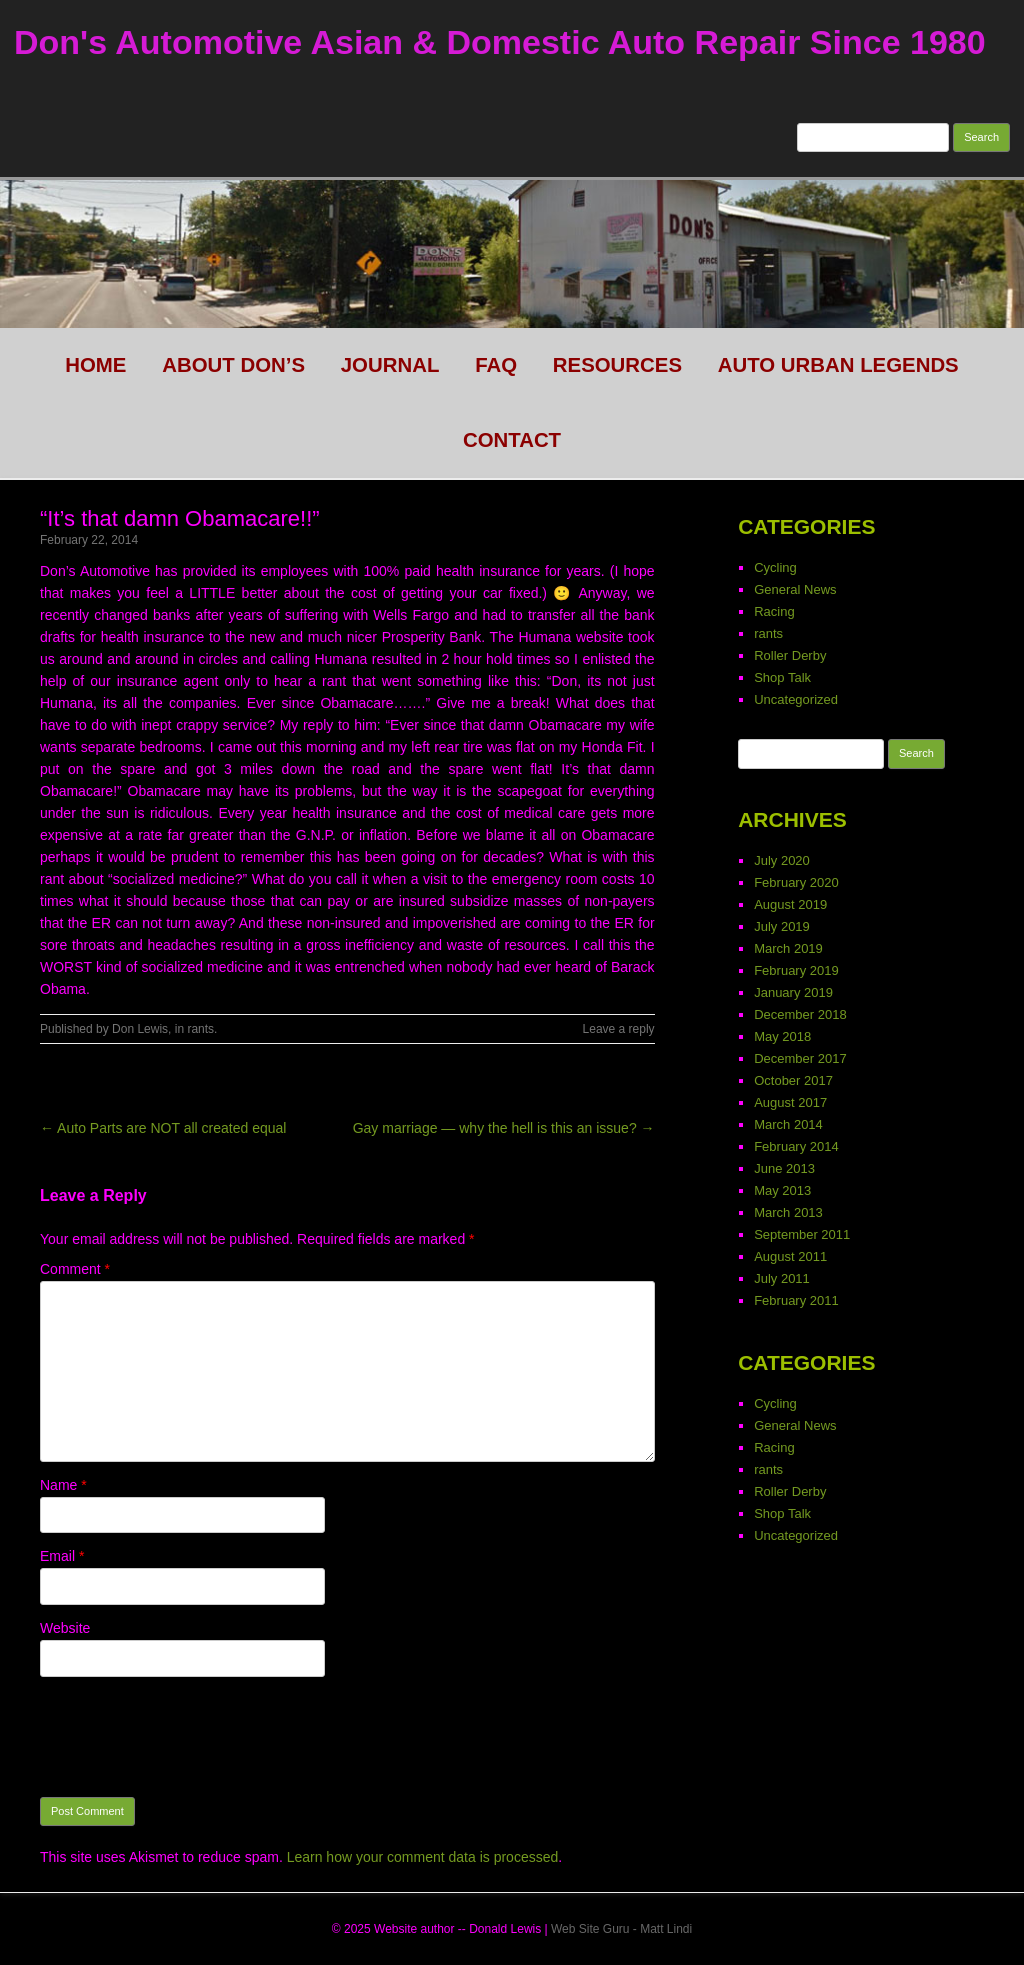 The image size is (1024, 1965). I want to click on Don's Automotive Asian & Domestic Auto Repair Since 1980, so click(500, 42).